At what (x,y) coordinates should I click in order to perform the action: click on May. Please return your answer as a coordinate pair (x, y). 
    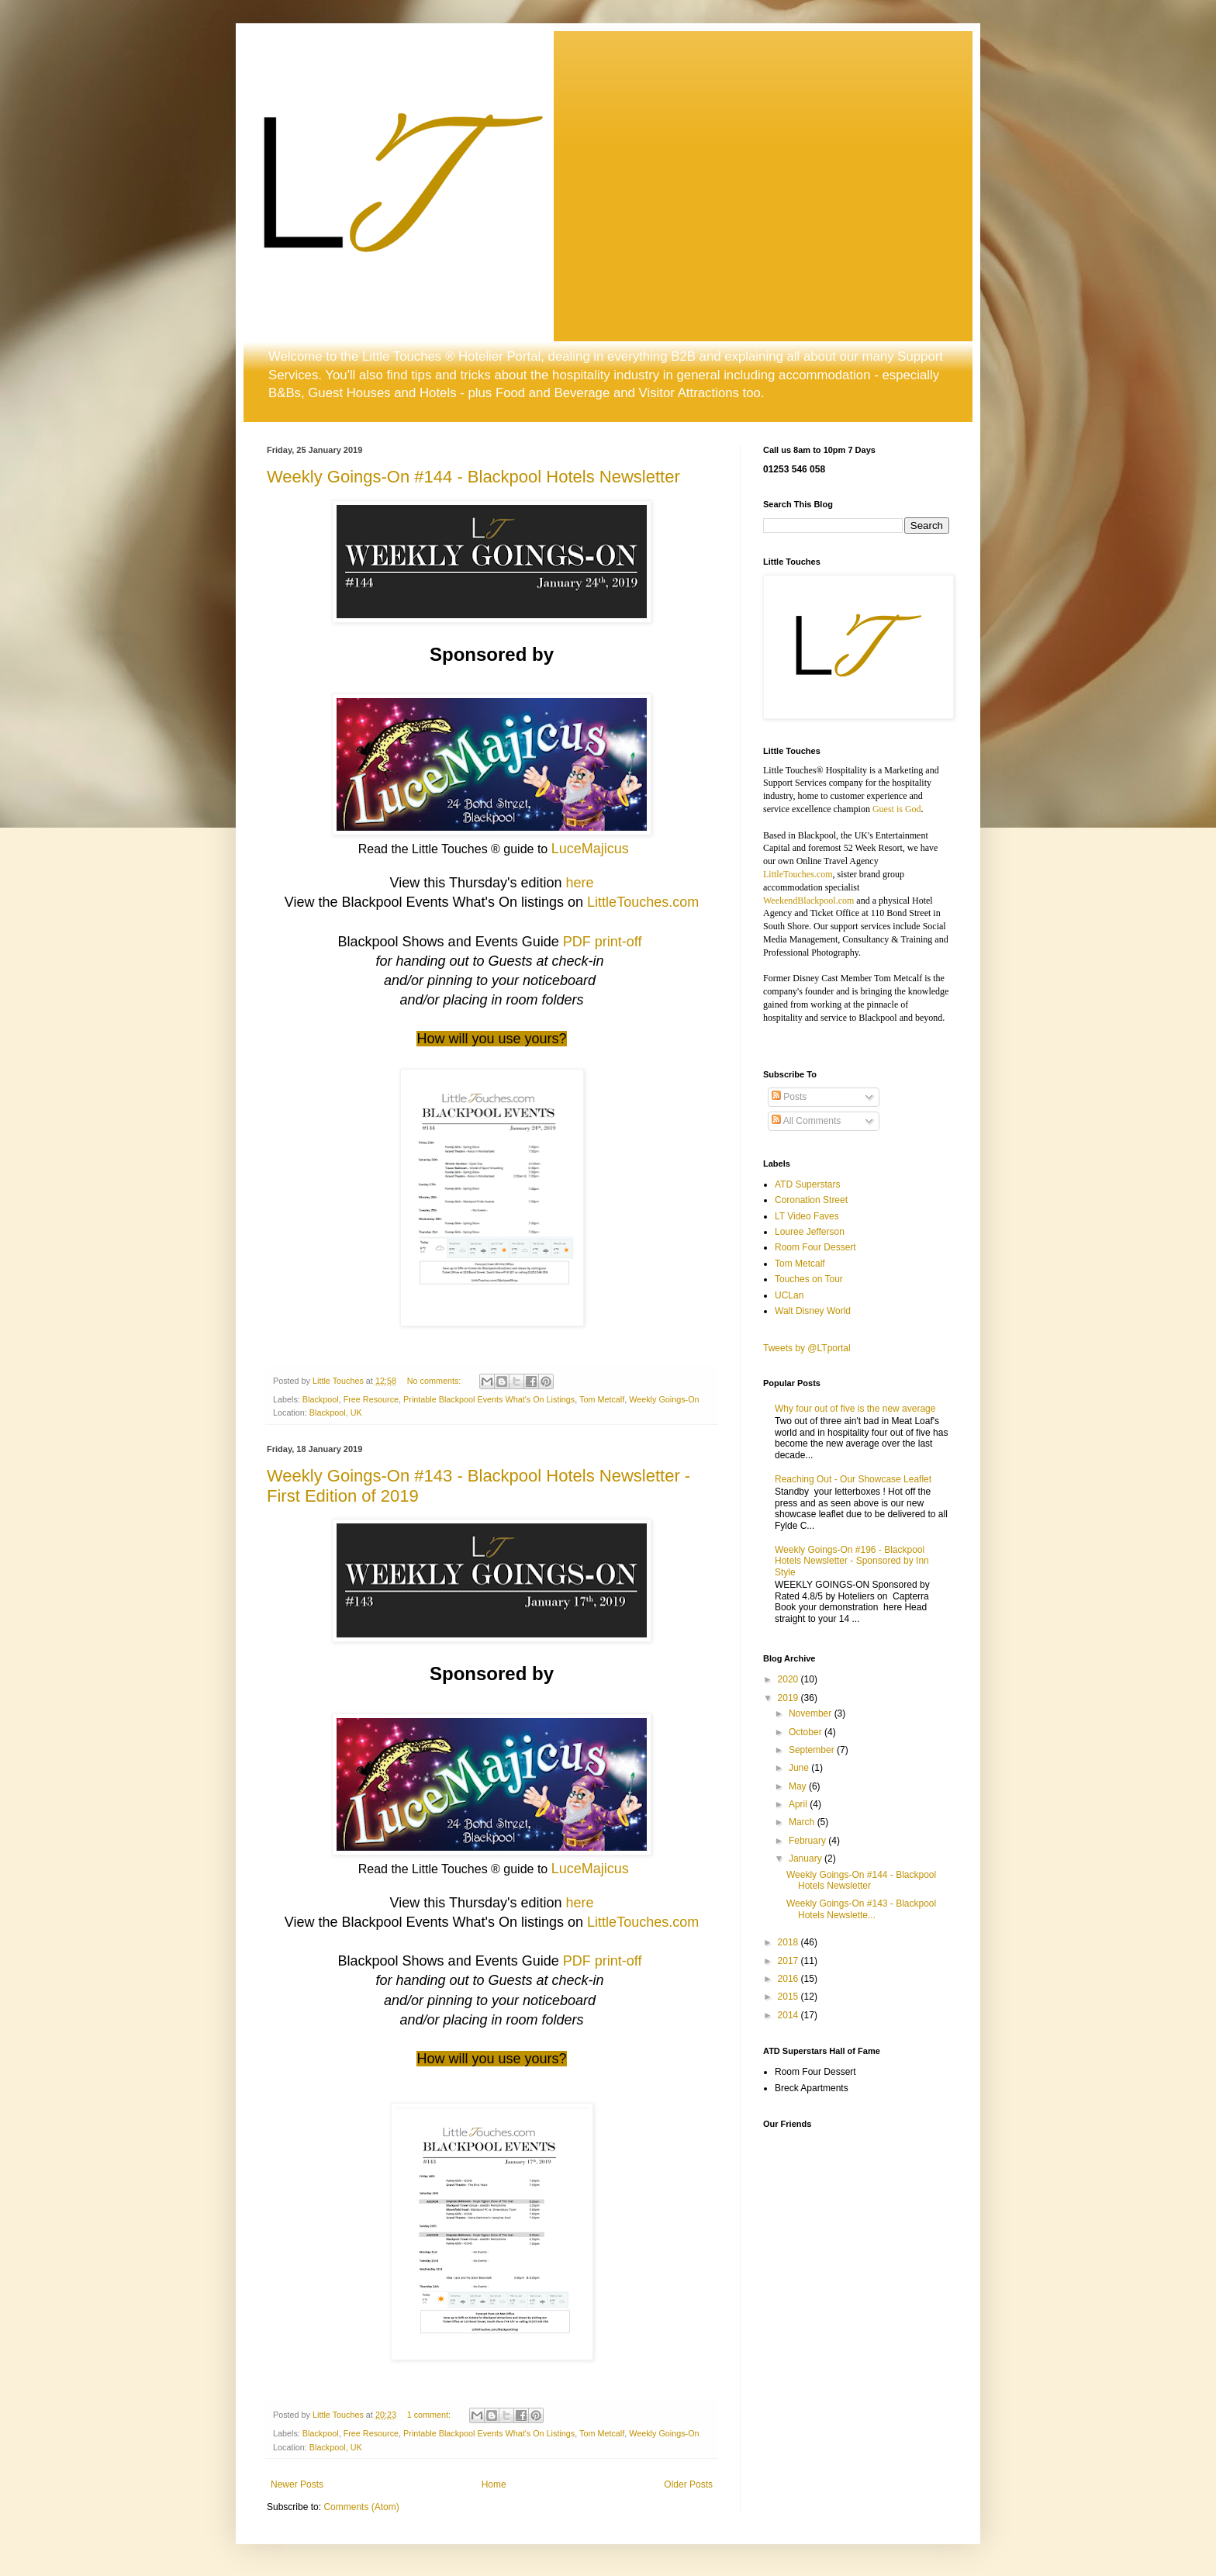
    Looking at the image, I should click on (799, 1786).